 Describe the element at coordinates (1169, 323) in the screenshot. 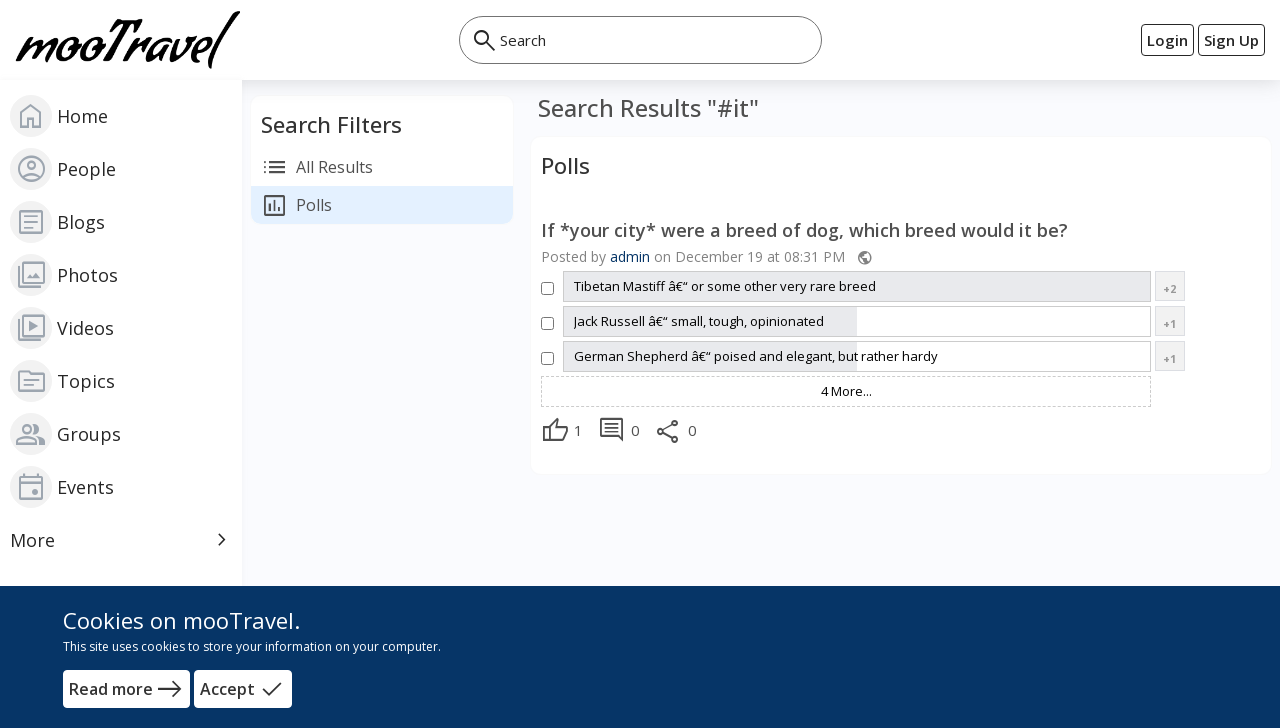

I see `+1` at that location.